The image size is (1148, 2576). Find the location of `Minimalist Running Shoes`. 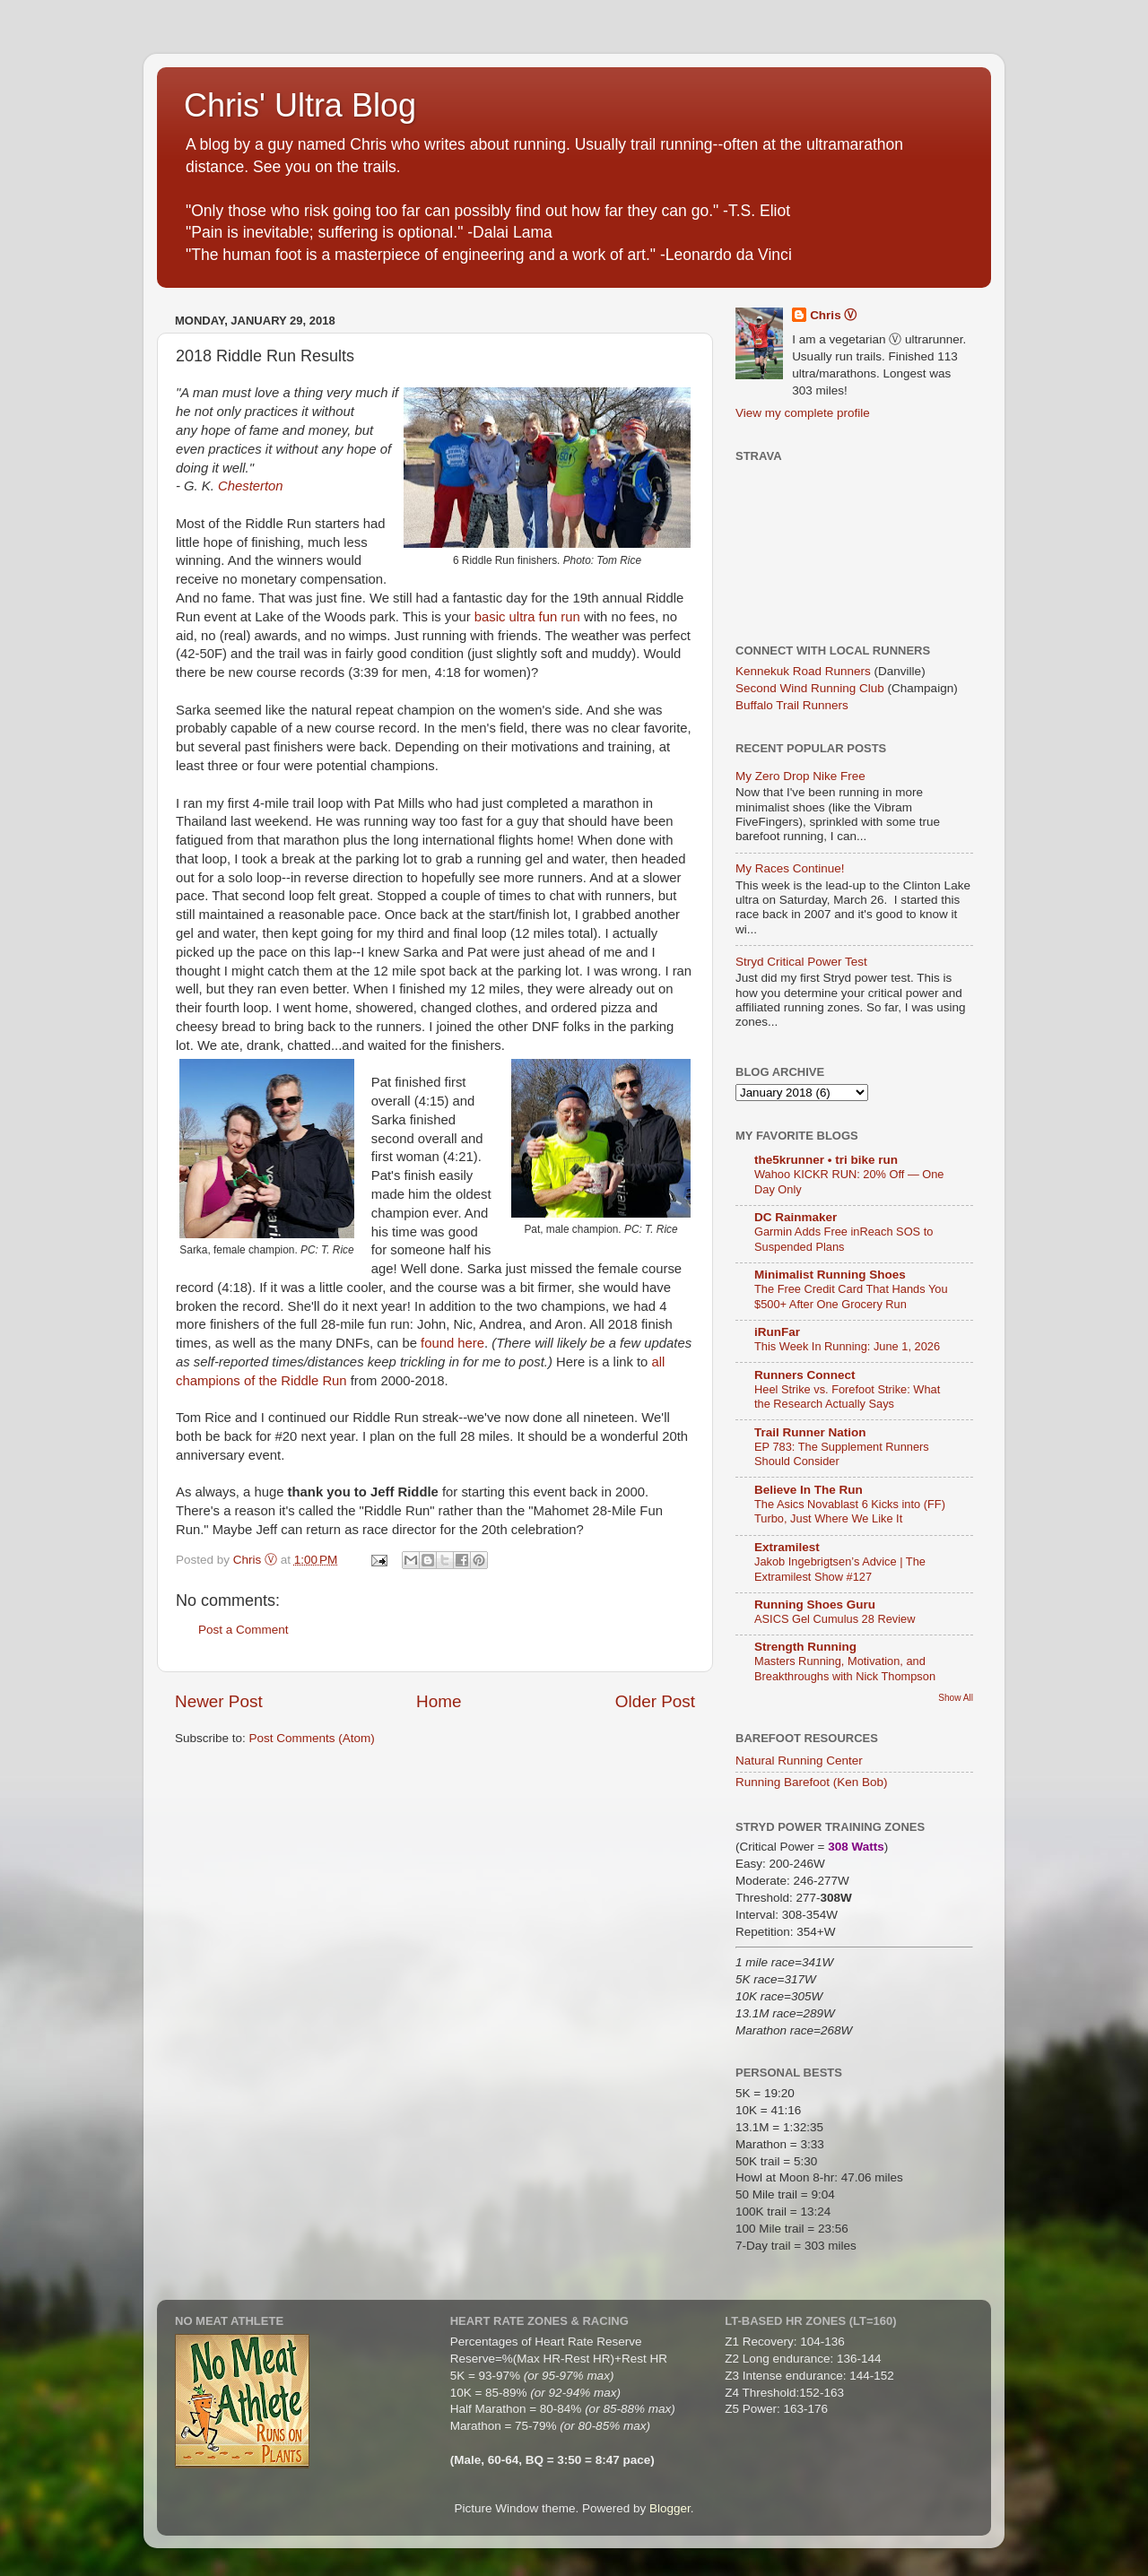

Minimalist Running Shoes is located at coordinates (830, 1274).